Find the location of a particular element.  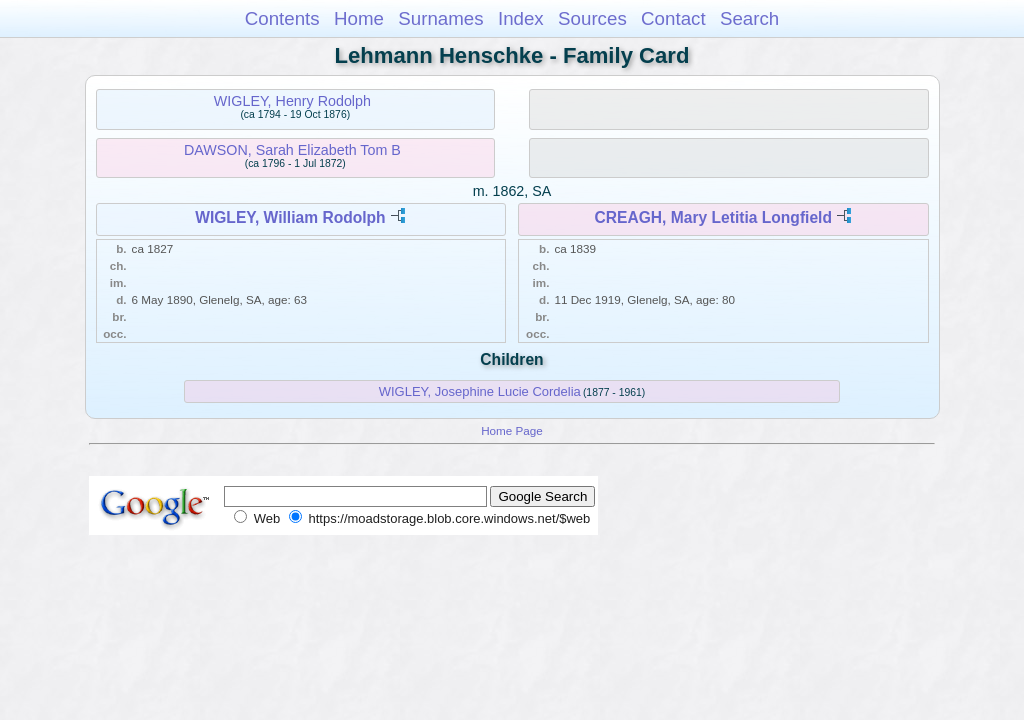

DAWSON, Sarah Elizabeth Tom B is located at coordinates (292, 150).